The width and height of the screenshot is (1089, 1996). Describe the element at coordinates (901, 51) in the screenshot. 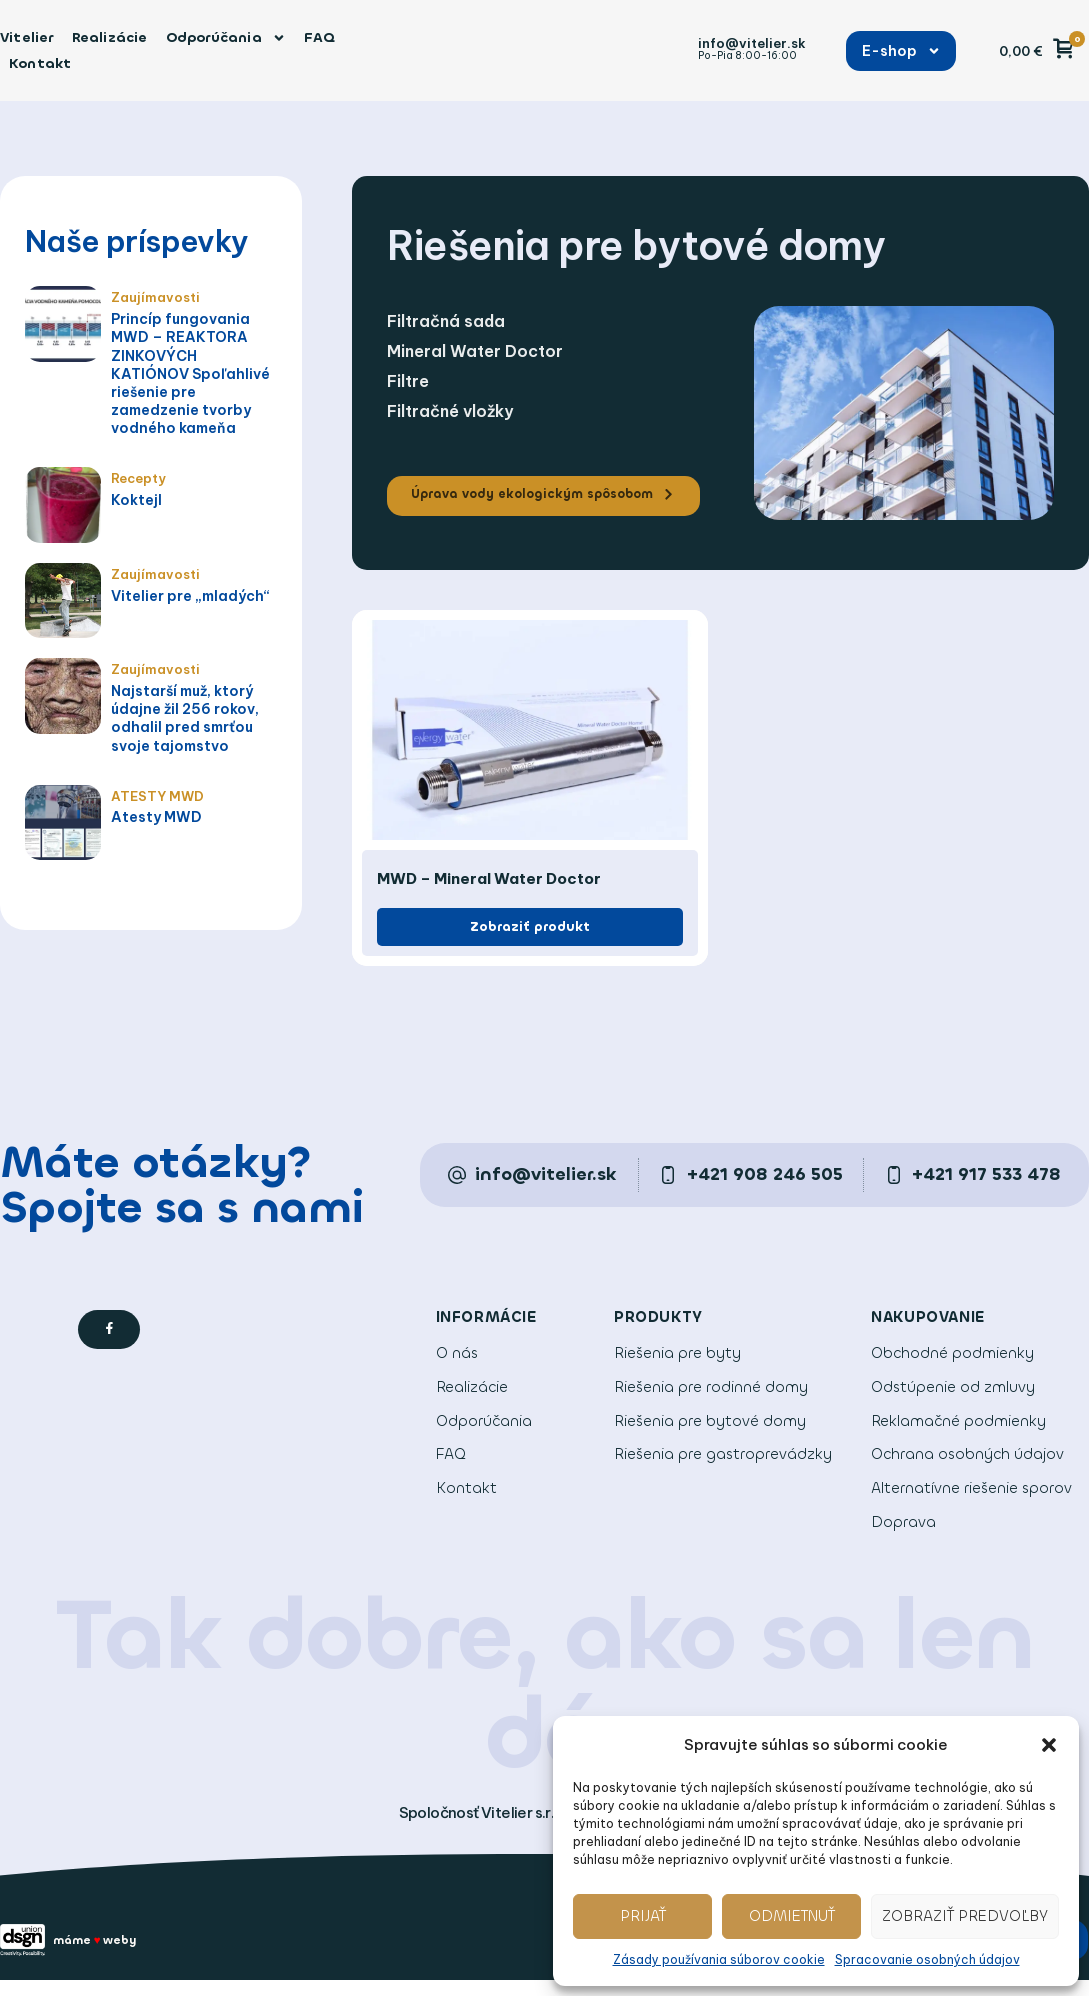

I see `E-shop` at that location.